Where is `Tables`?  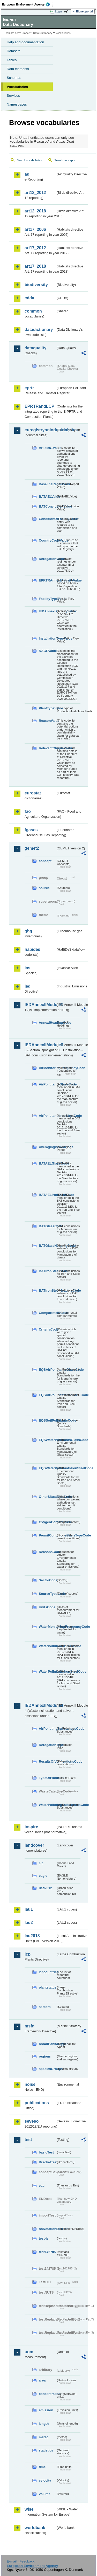
Tables is located at coordinates (12, 60).